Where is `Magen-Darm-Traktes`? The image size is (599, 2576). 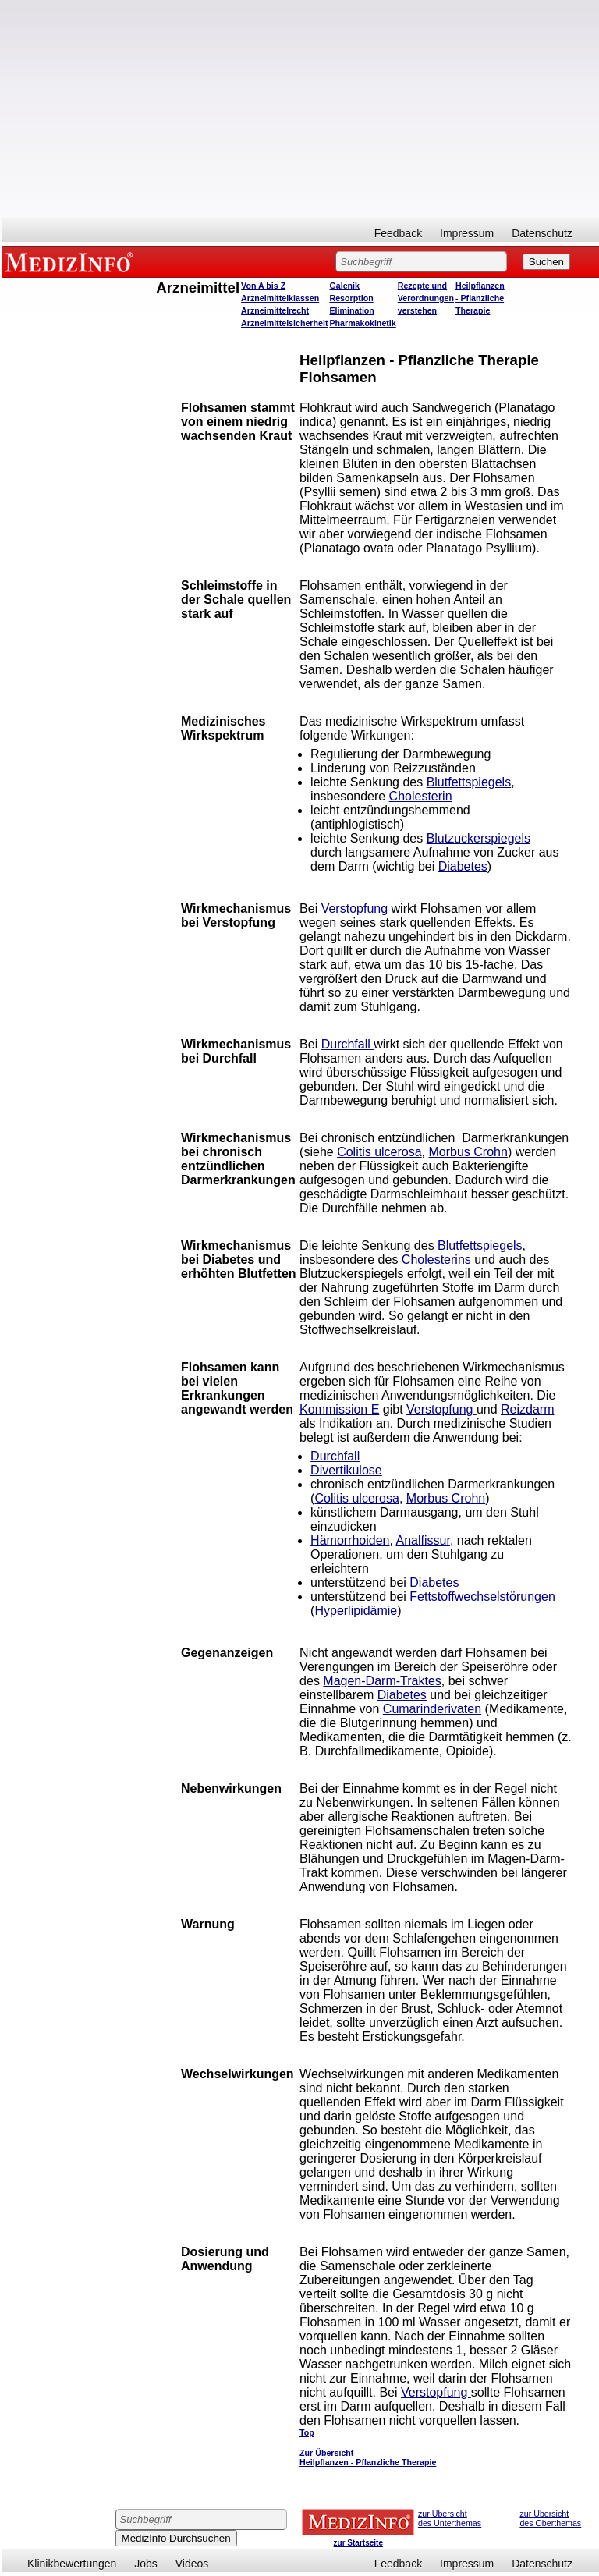 Magen-Darm-Traktes is located at coordinates (382, 1680).